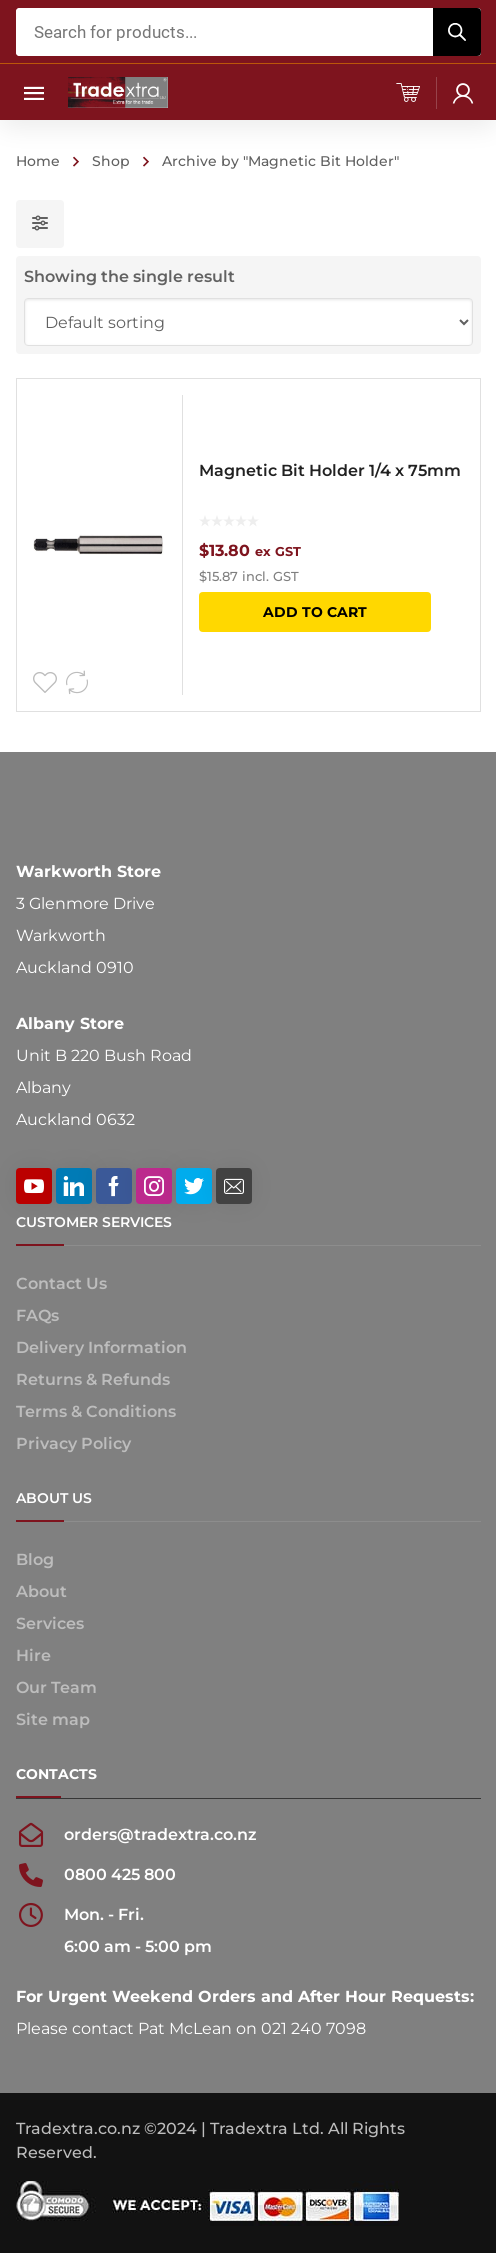 Image resolution: width=496 pixels, height=2253 pixels. Describe the element at coordinates (111, 161) in the screenshot. I see `Shop` at that location.